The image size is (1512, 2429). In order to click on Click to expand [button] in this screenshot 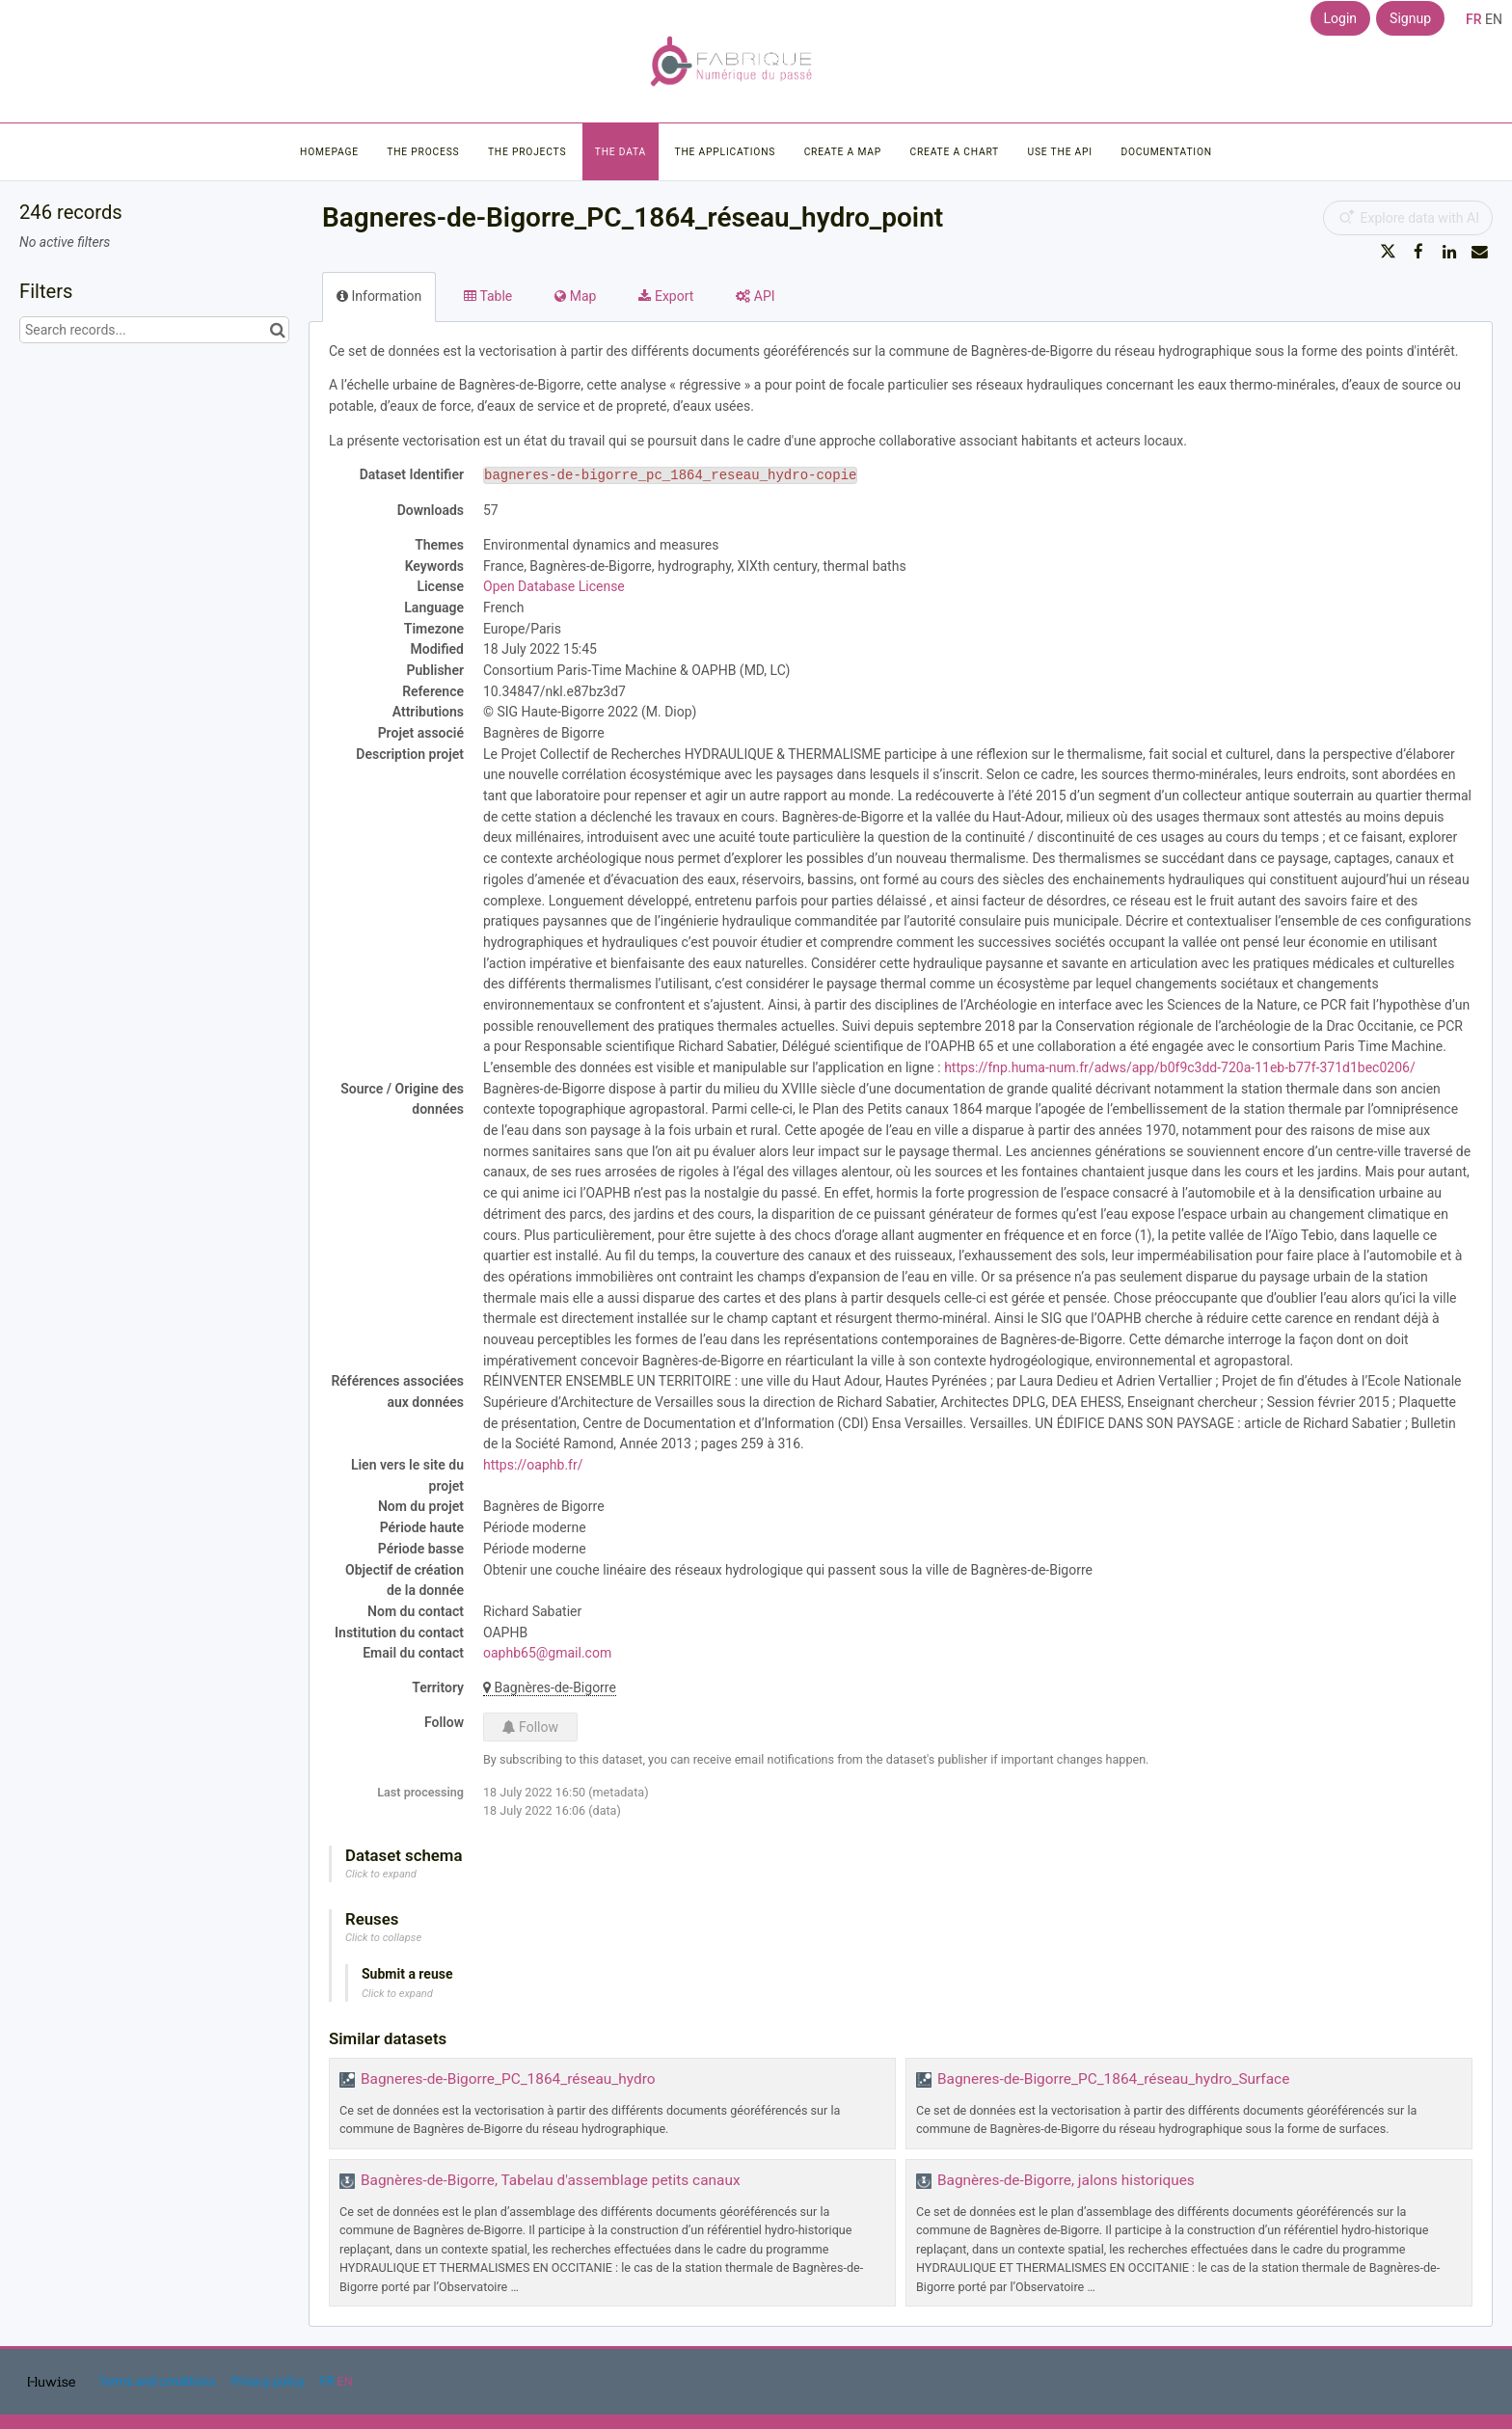, I will do `click(381, 1874)`.